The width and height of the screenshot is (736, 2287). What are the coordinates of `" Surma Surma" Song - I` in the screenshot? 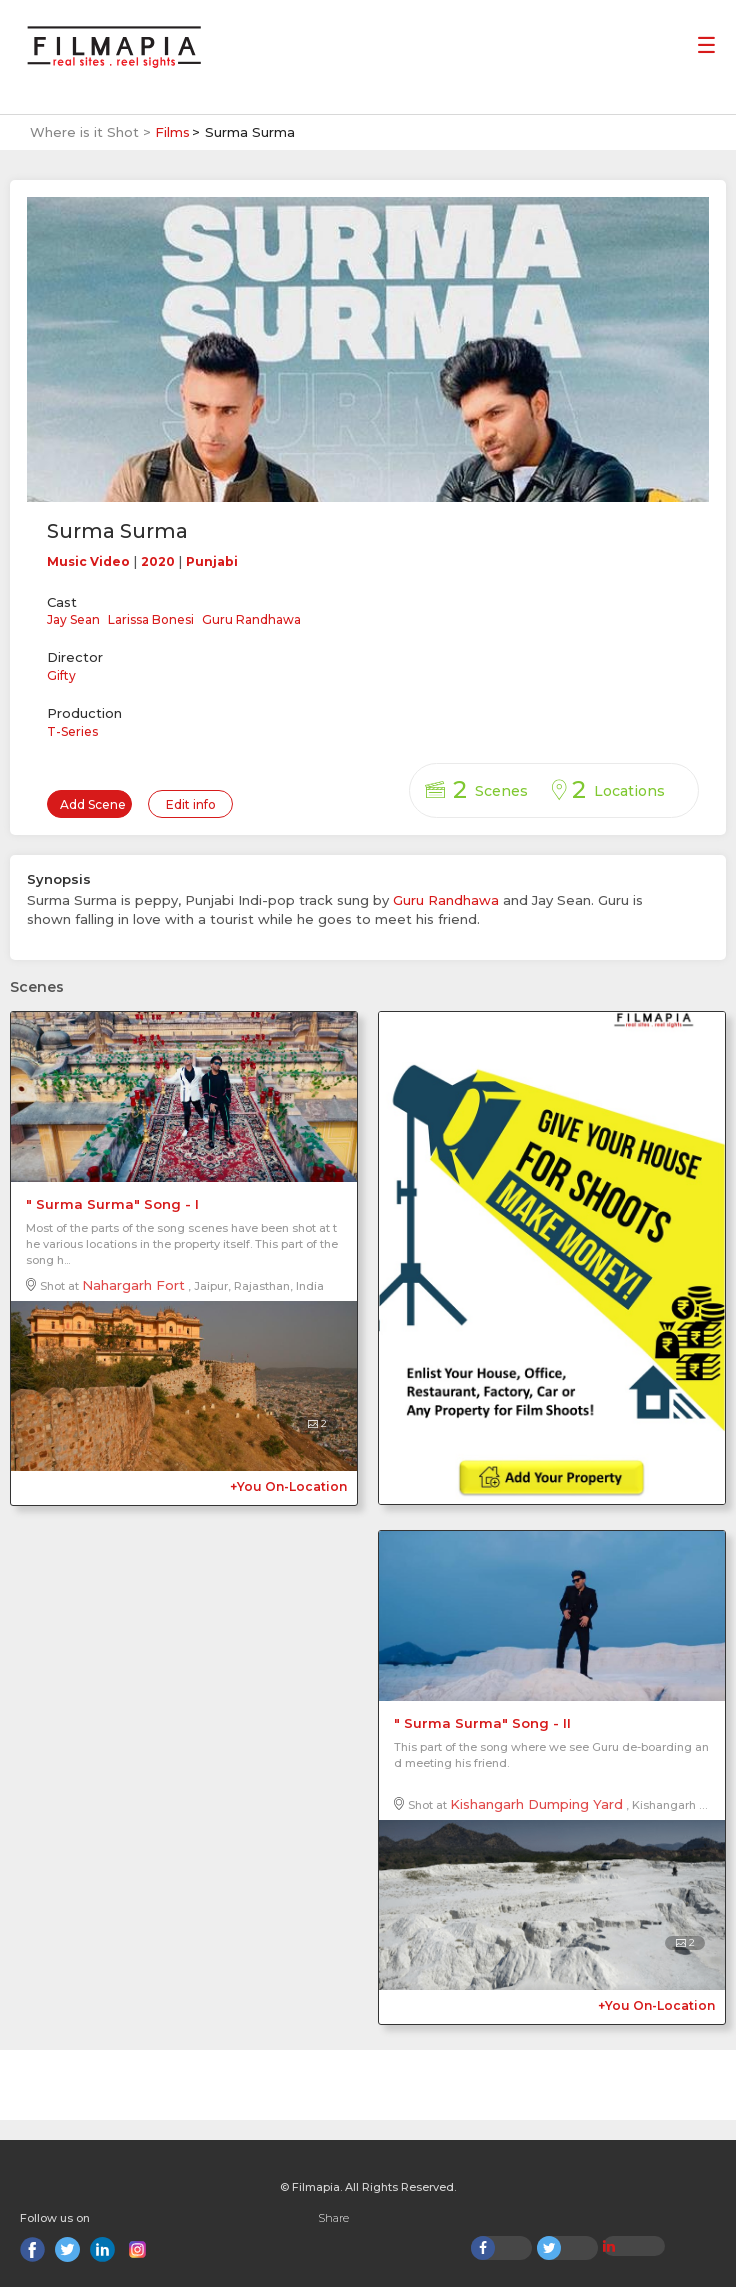 It's located at (112, 1204).